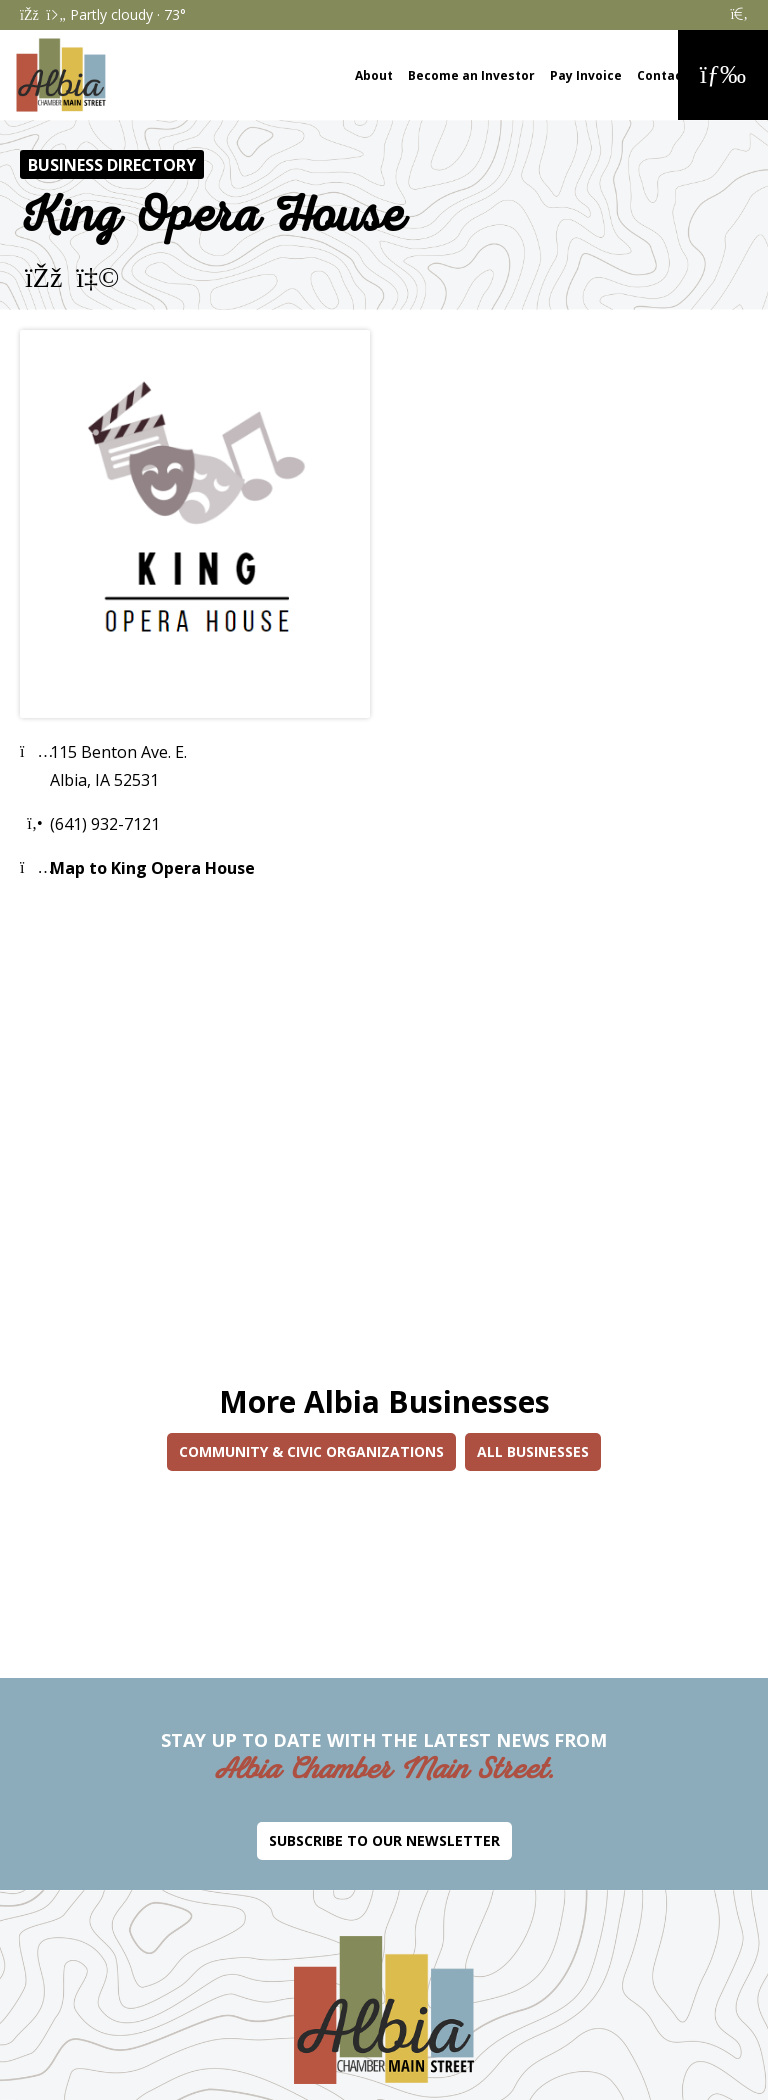  I want to click on Subscribe to Our Newsletter, so click(384, 1840).